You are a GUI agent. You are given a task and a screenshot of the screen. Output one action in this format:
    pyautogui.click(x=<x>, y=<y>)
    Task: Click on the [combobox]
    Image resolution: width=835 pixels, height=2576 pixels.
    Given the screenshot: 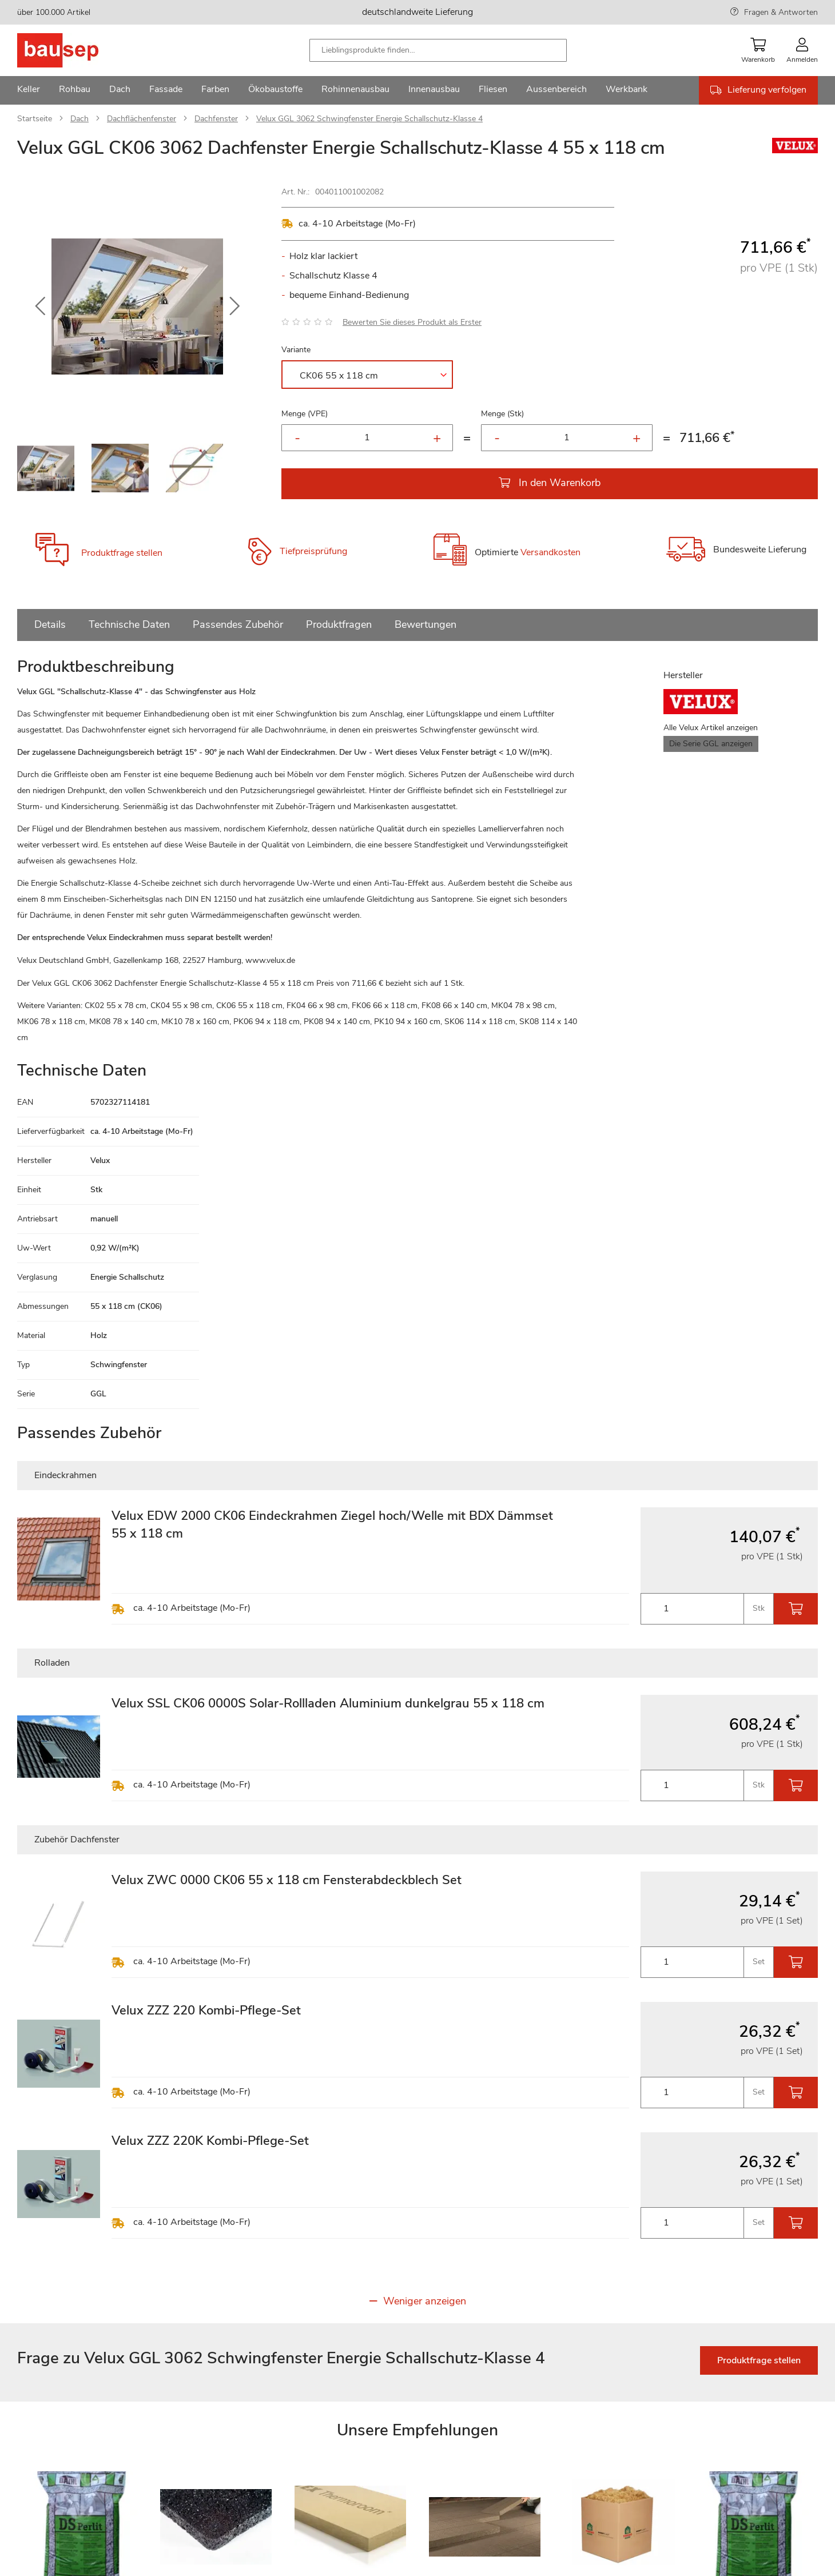 What is the action you would take?
    pyautogui.click(x=438, y=50)
    